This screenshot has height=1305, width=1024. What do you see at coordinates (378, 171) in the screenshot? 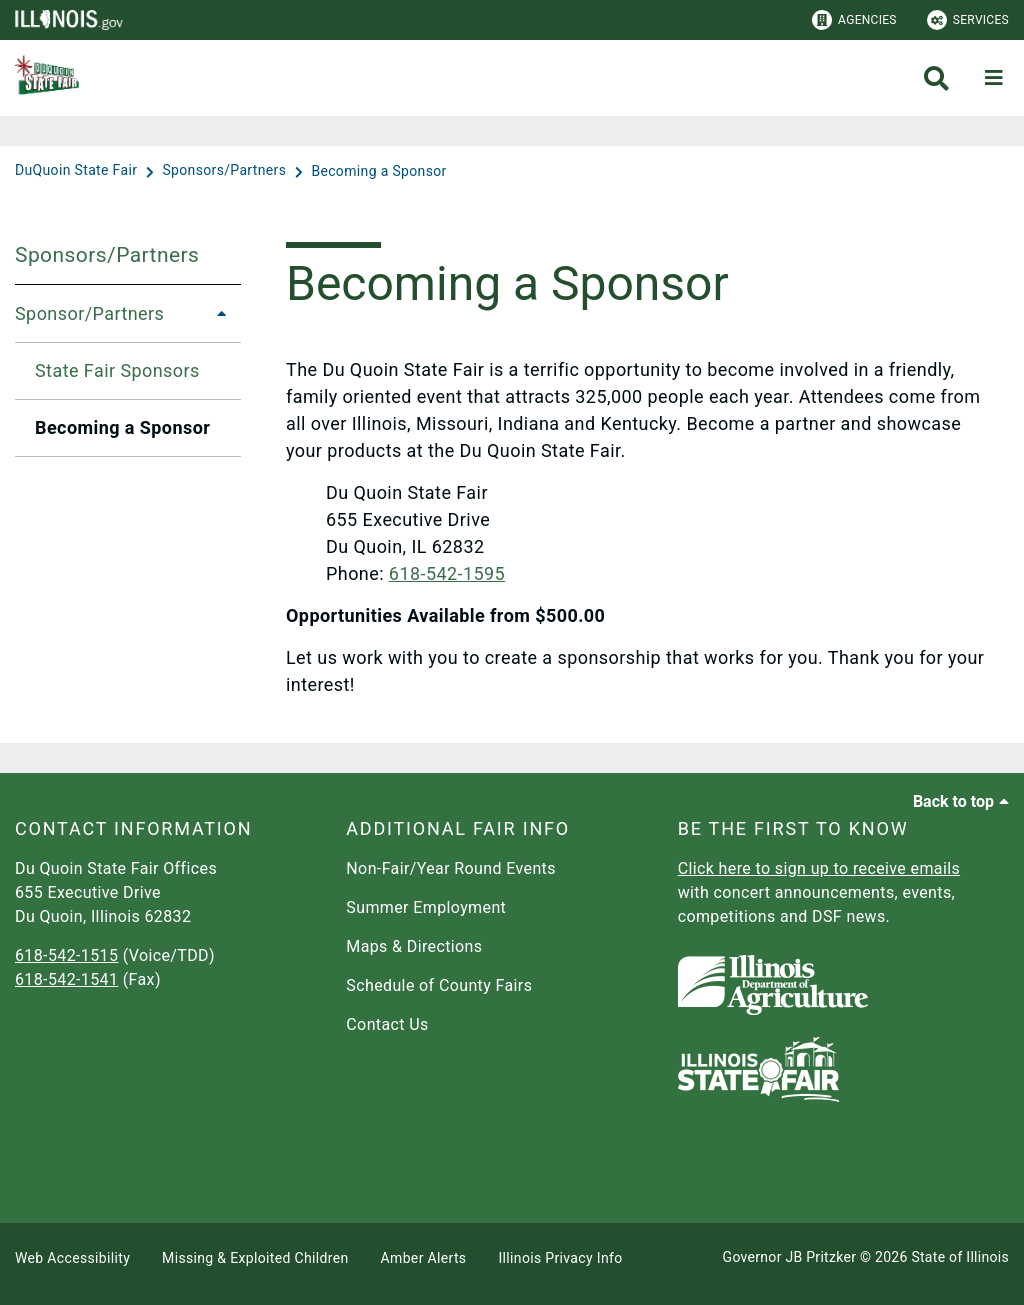
I see `[Becoming a Sponsor]` at bounding box center [378, 171].